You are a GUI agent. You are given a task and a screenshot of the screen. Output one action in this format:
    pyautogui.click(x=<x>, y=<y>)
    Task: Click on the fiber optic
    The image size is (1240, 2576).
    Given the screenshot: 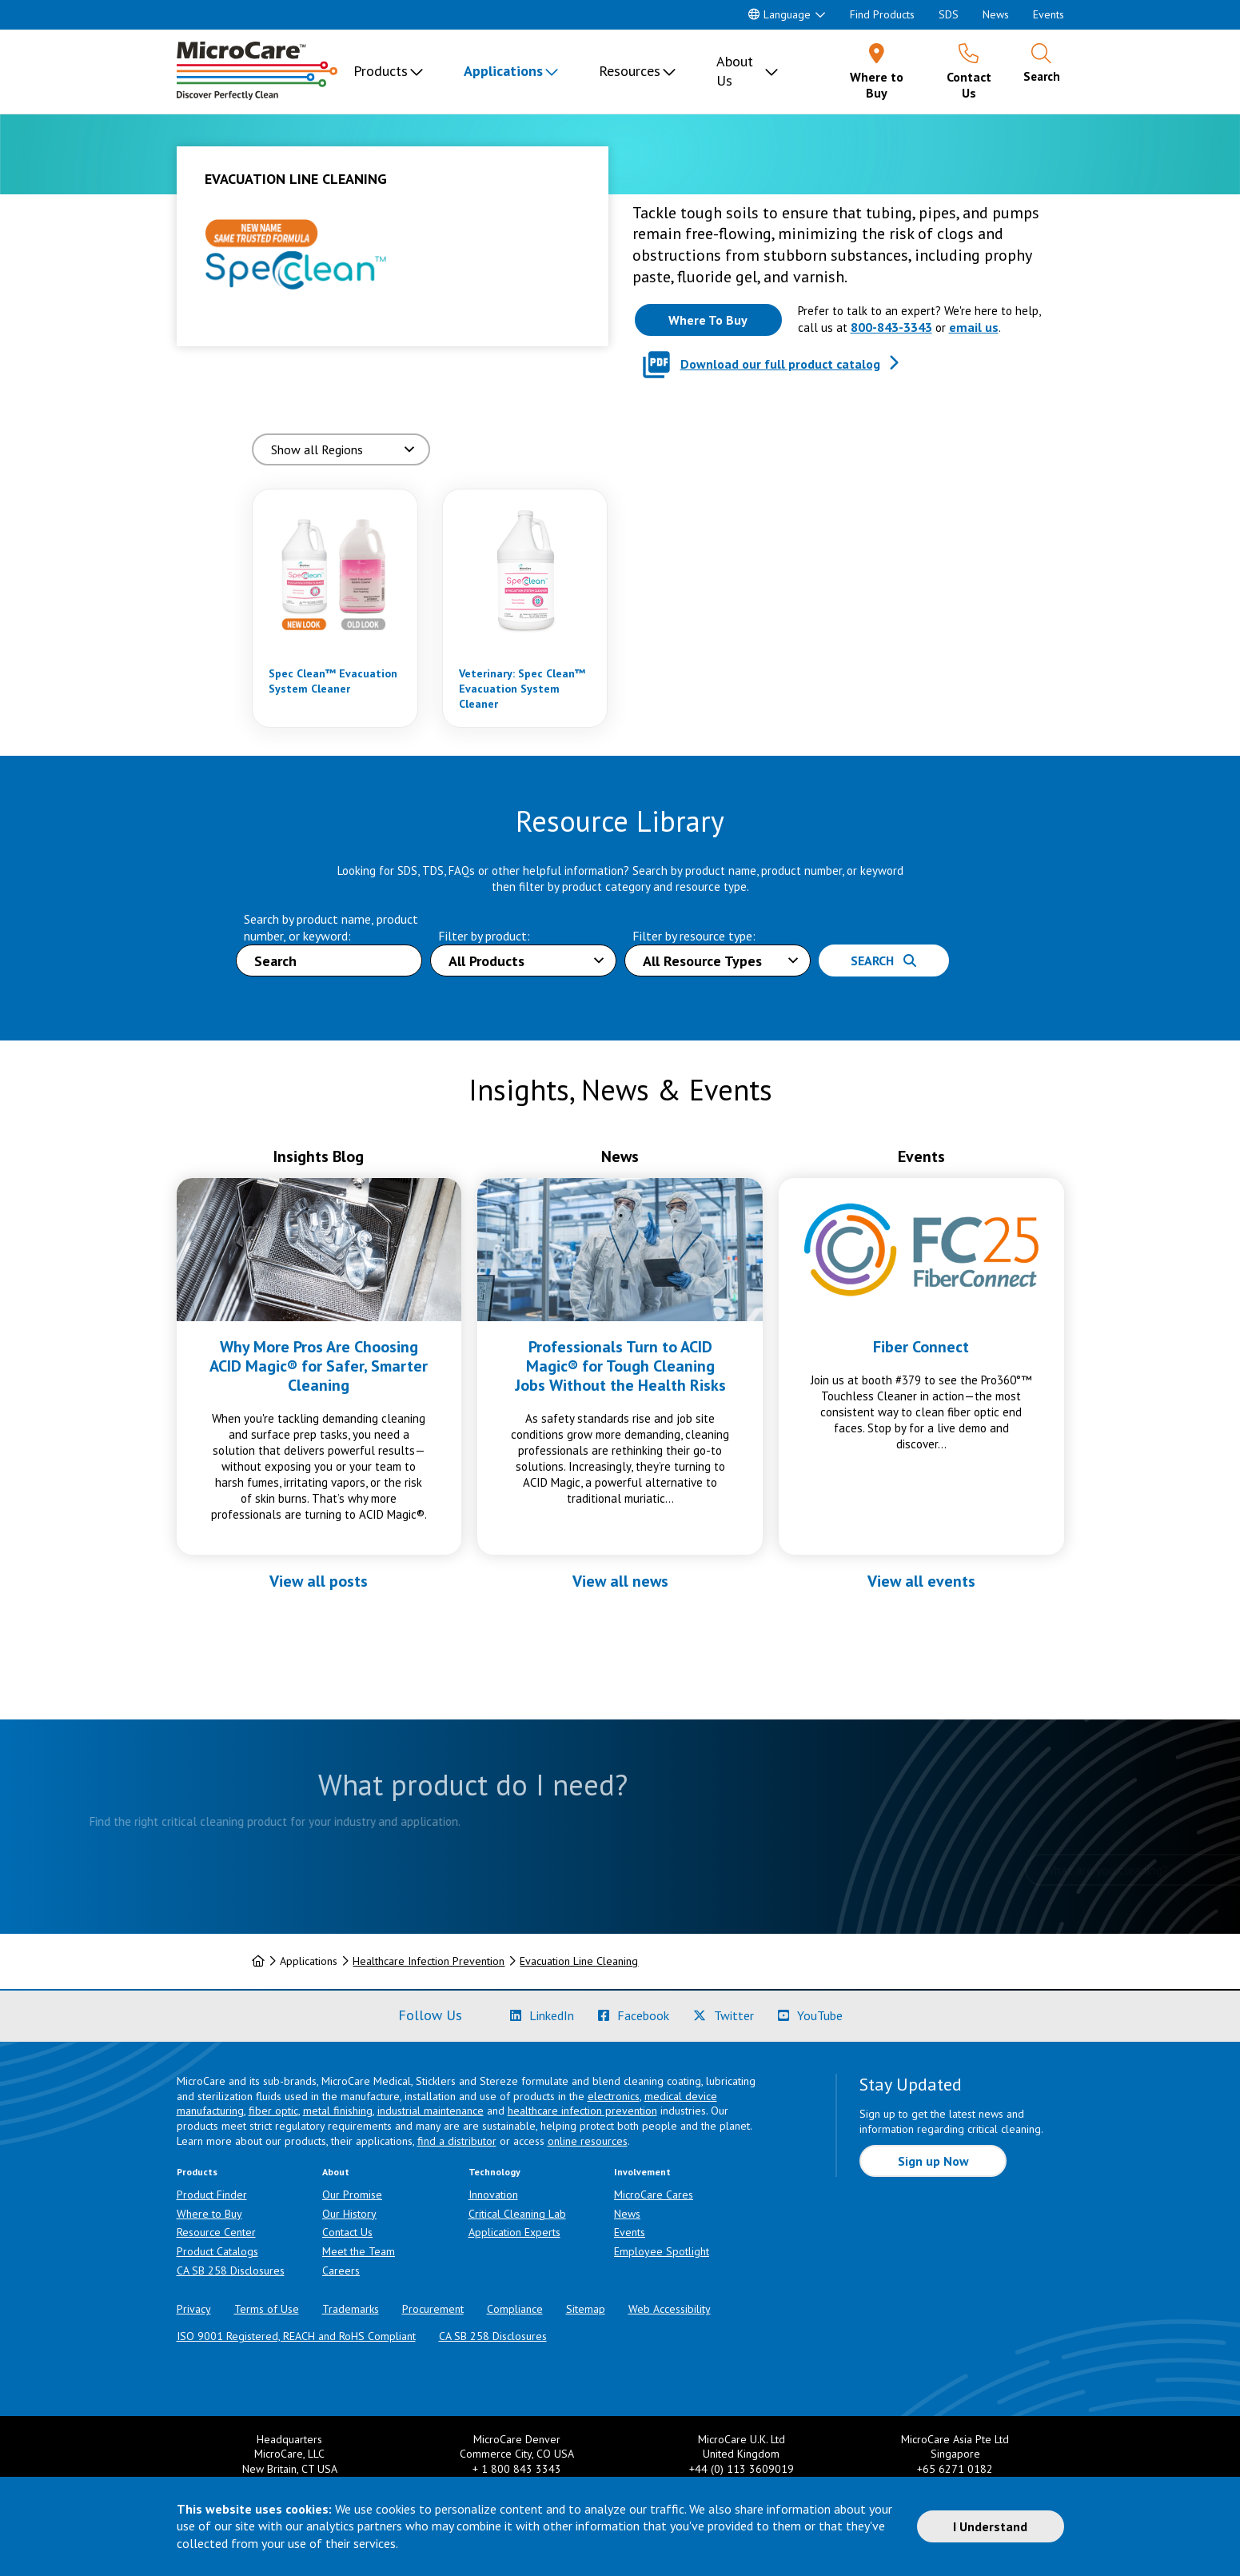 What is the action you would take?
    pyautogui.click(x=273, y=2110)
    